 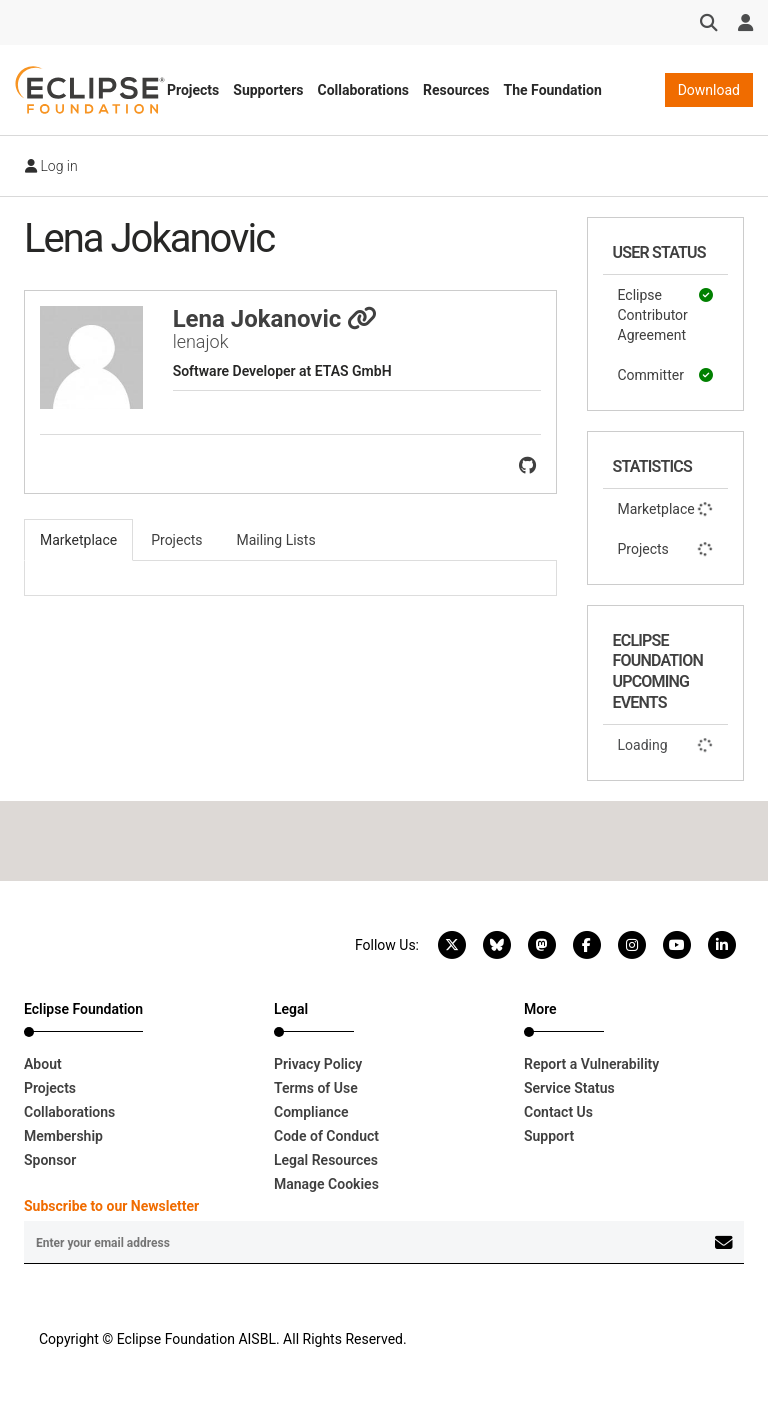 What do you see at coordinates (456, 90) in the screenshot?
I see `Resources` at bounding box center [456, 90].